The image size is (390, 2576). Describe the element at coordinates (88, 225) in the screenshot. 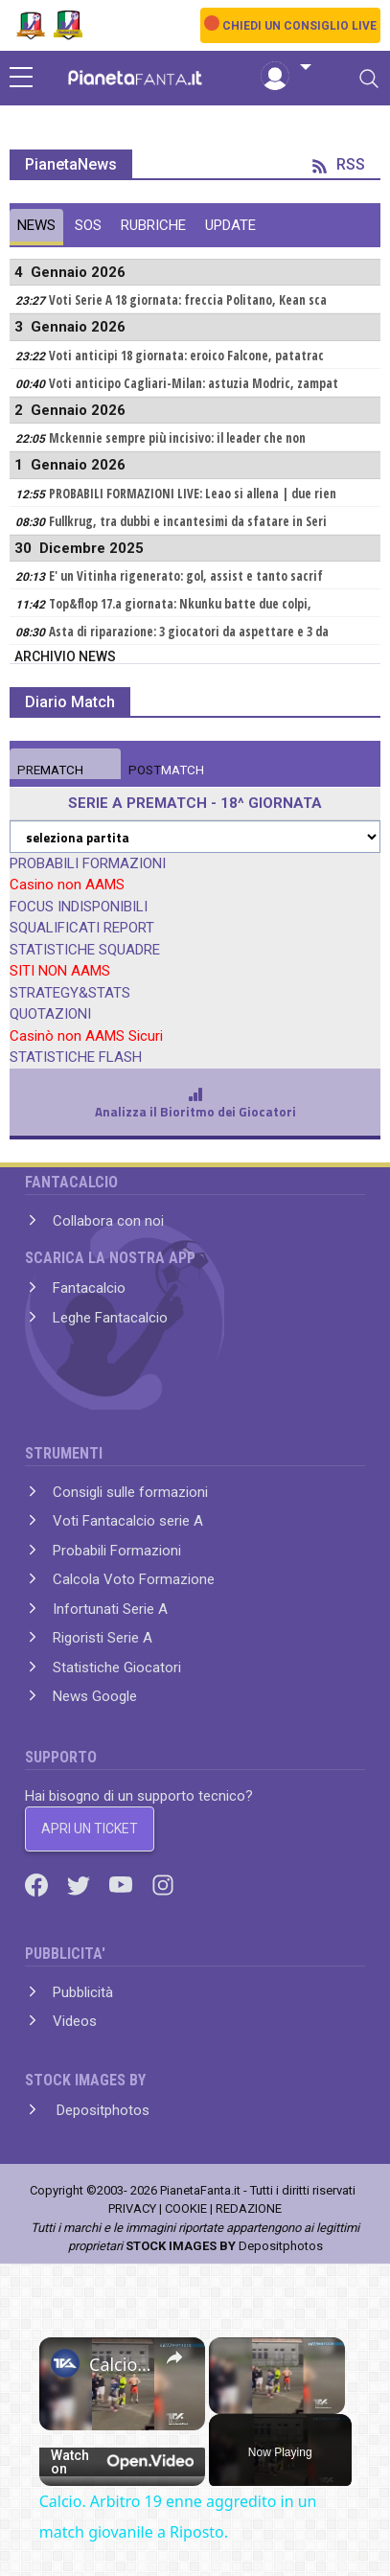

I see `SOS [tab]` at that location.